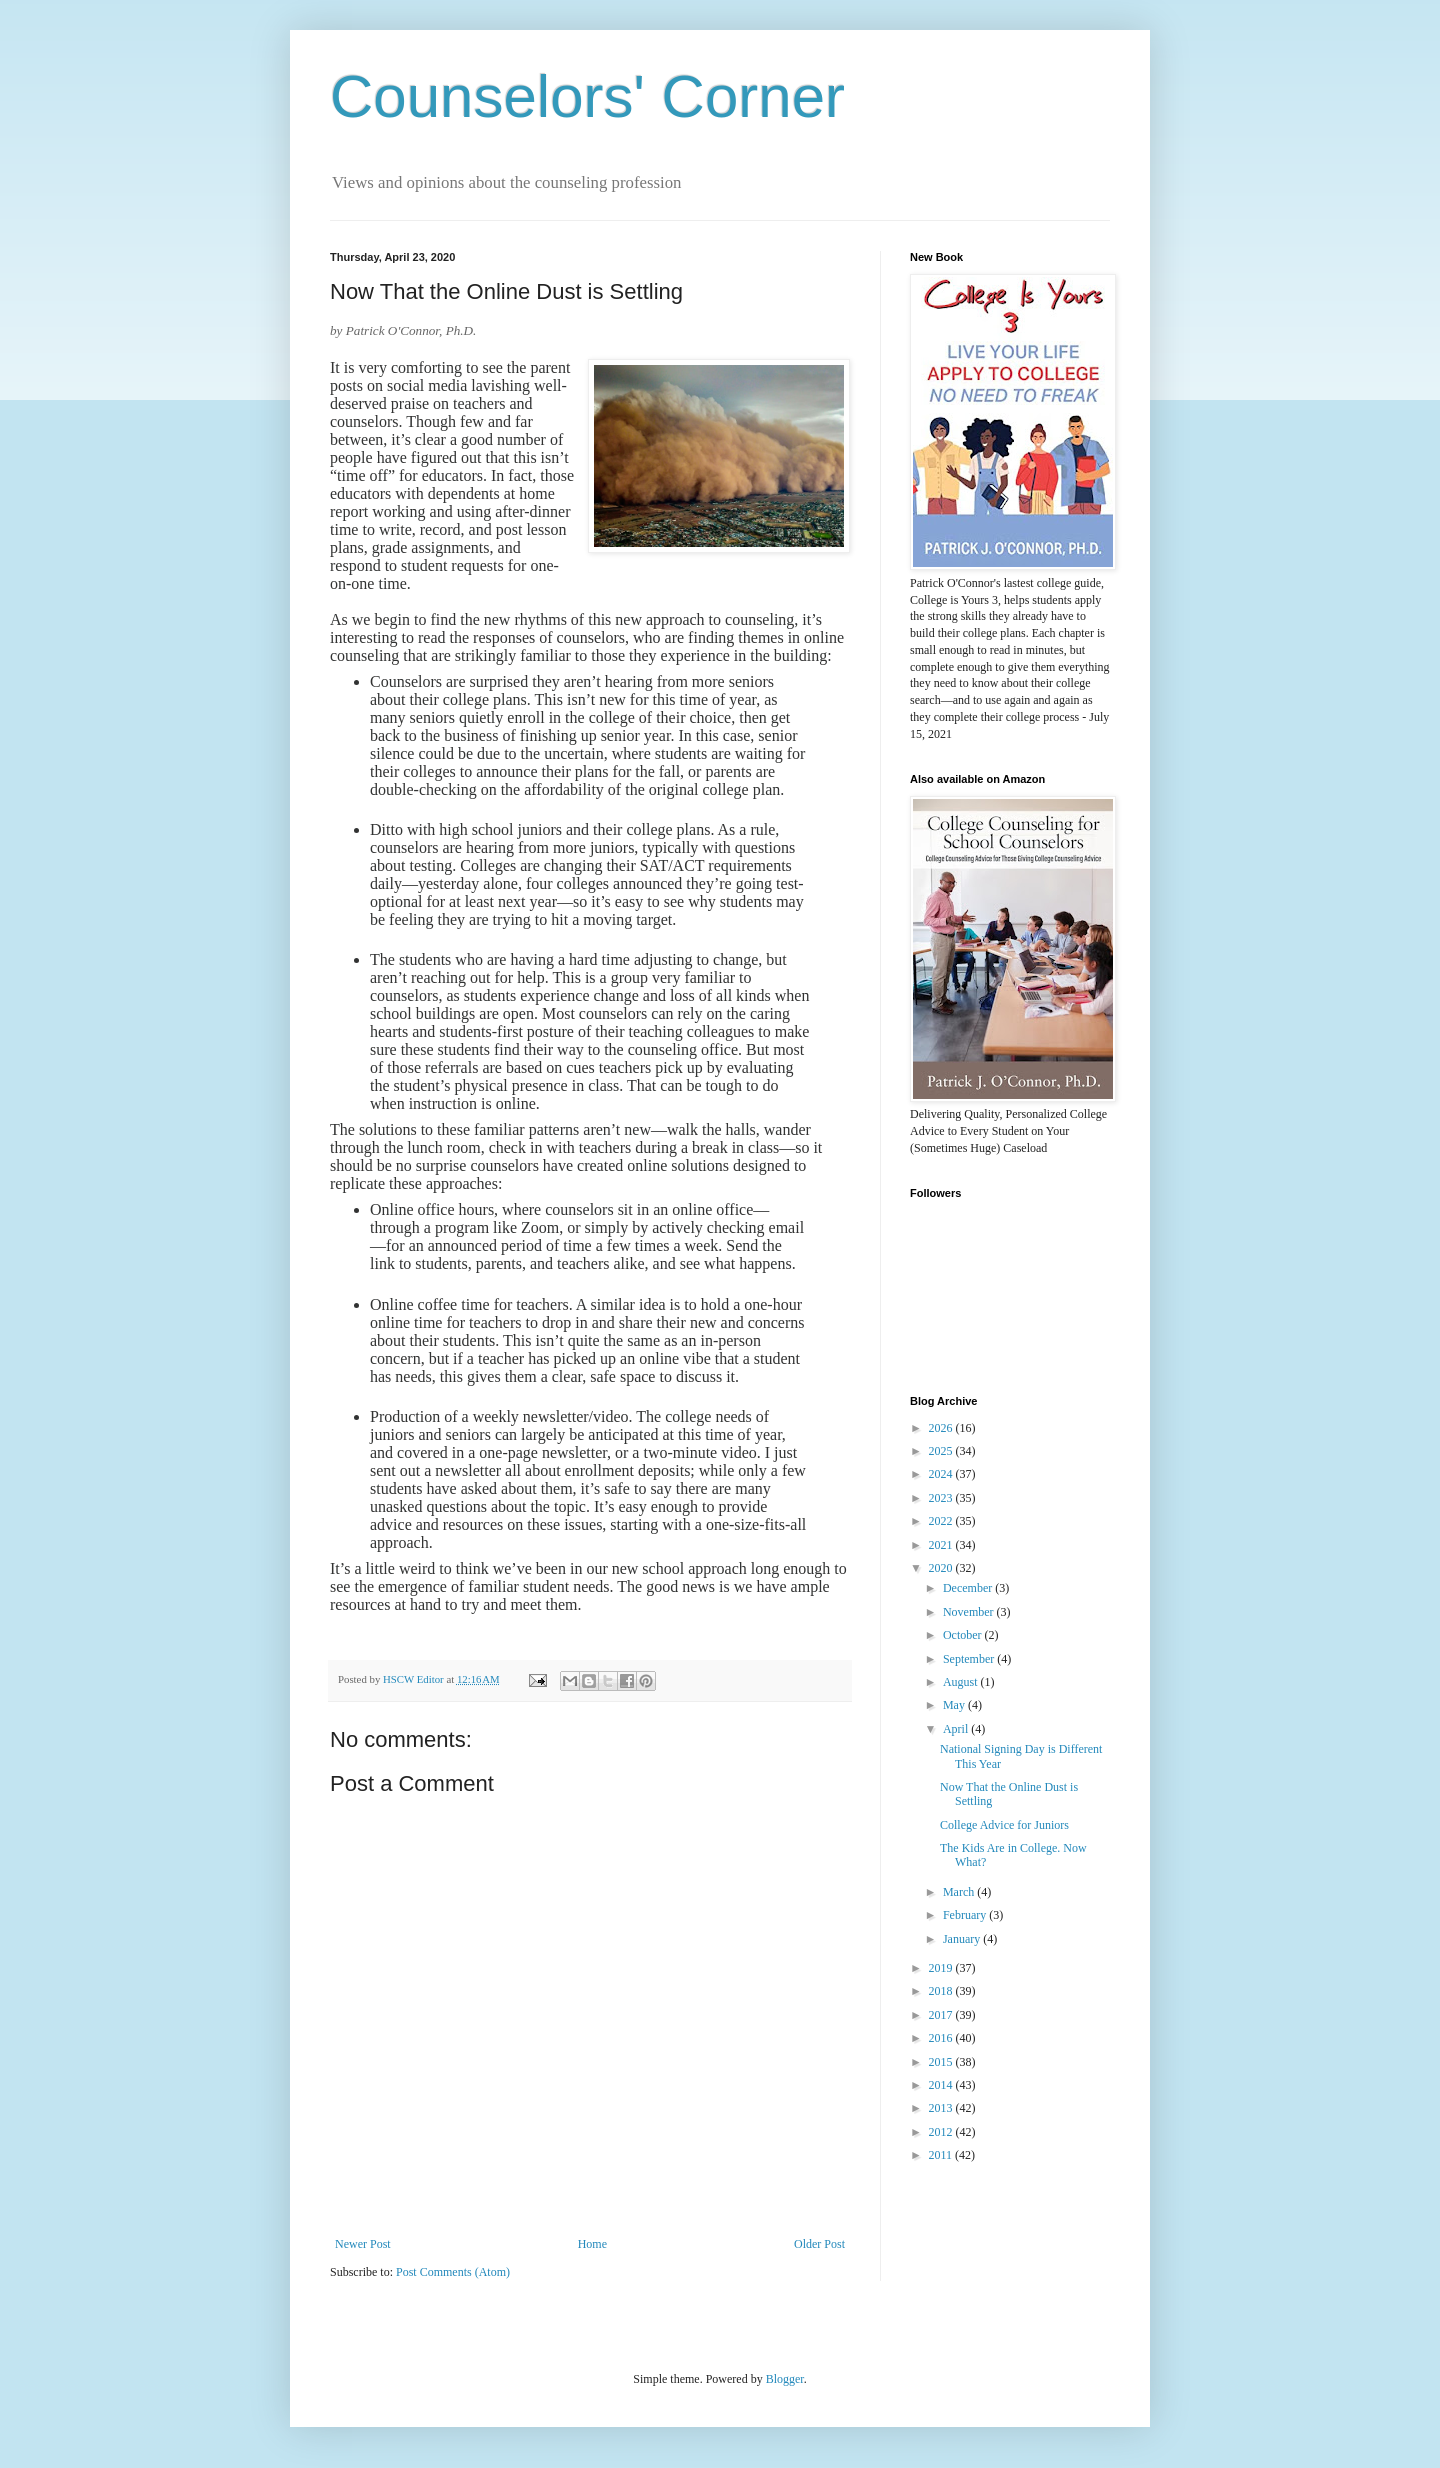 The width and height of the screenshot is (1440, 2468). I want to click on 2020, so click(942, 1568).